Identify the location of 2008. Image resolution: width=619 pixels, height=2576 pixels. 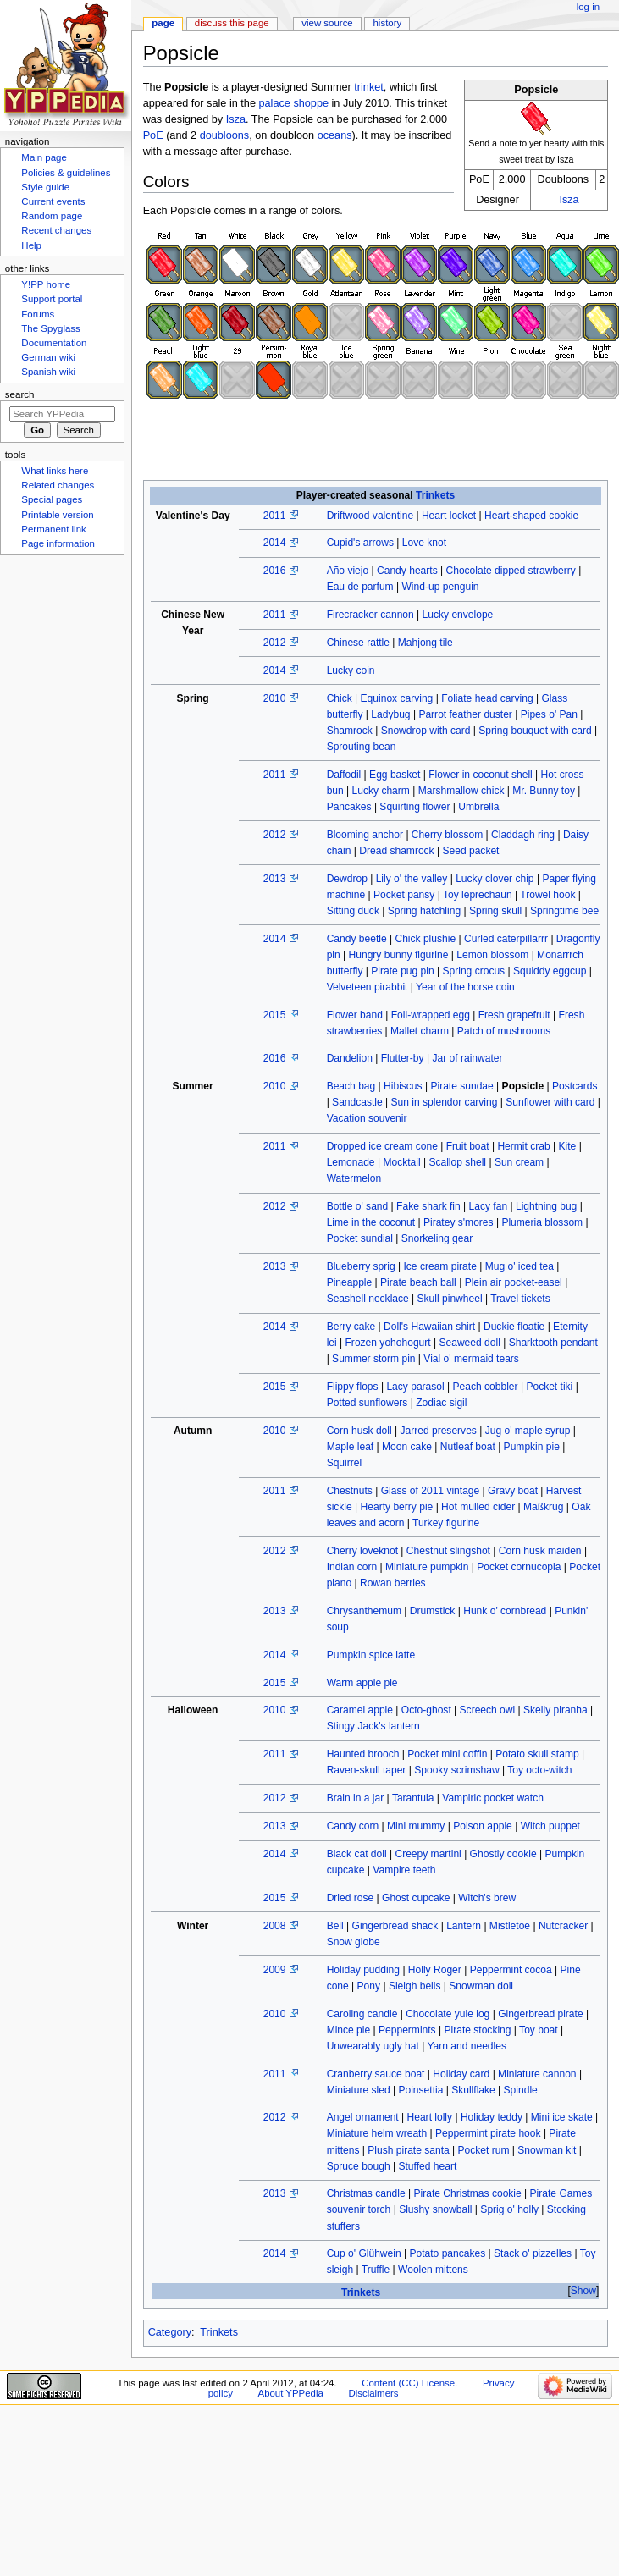
(274, 1926).